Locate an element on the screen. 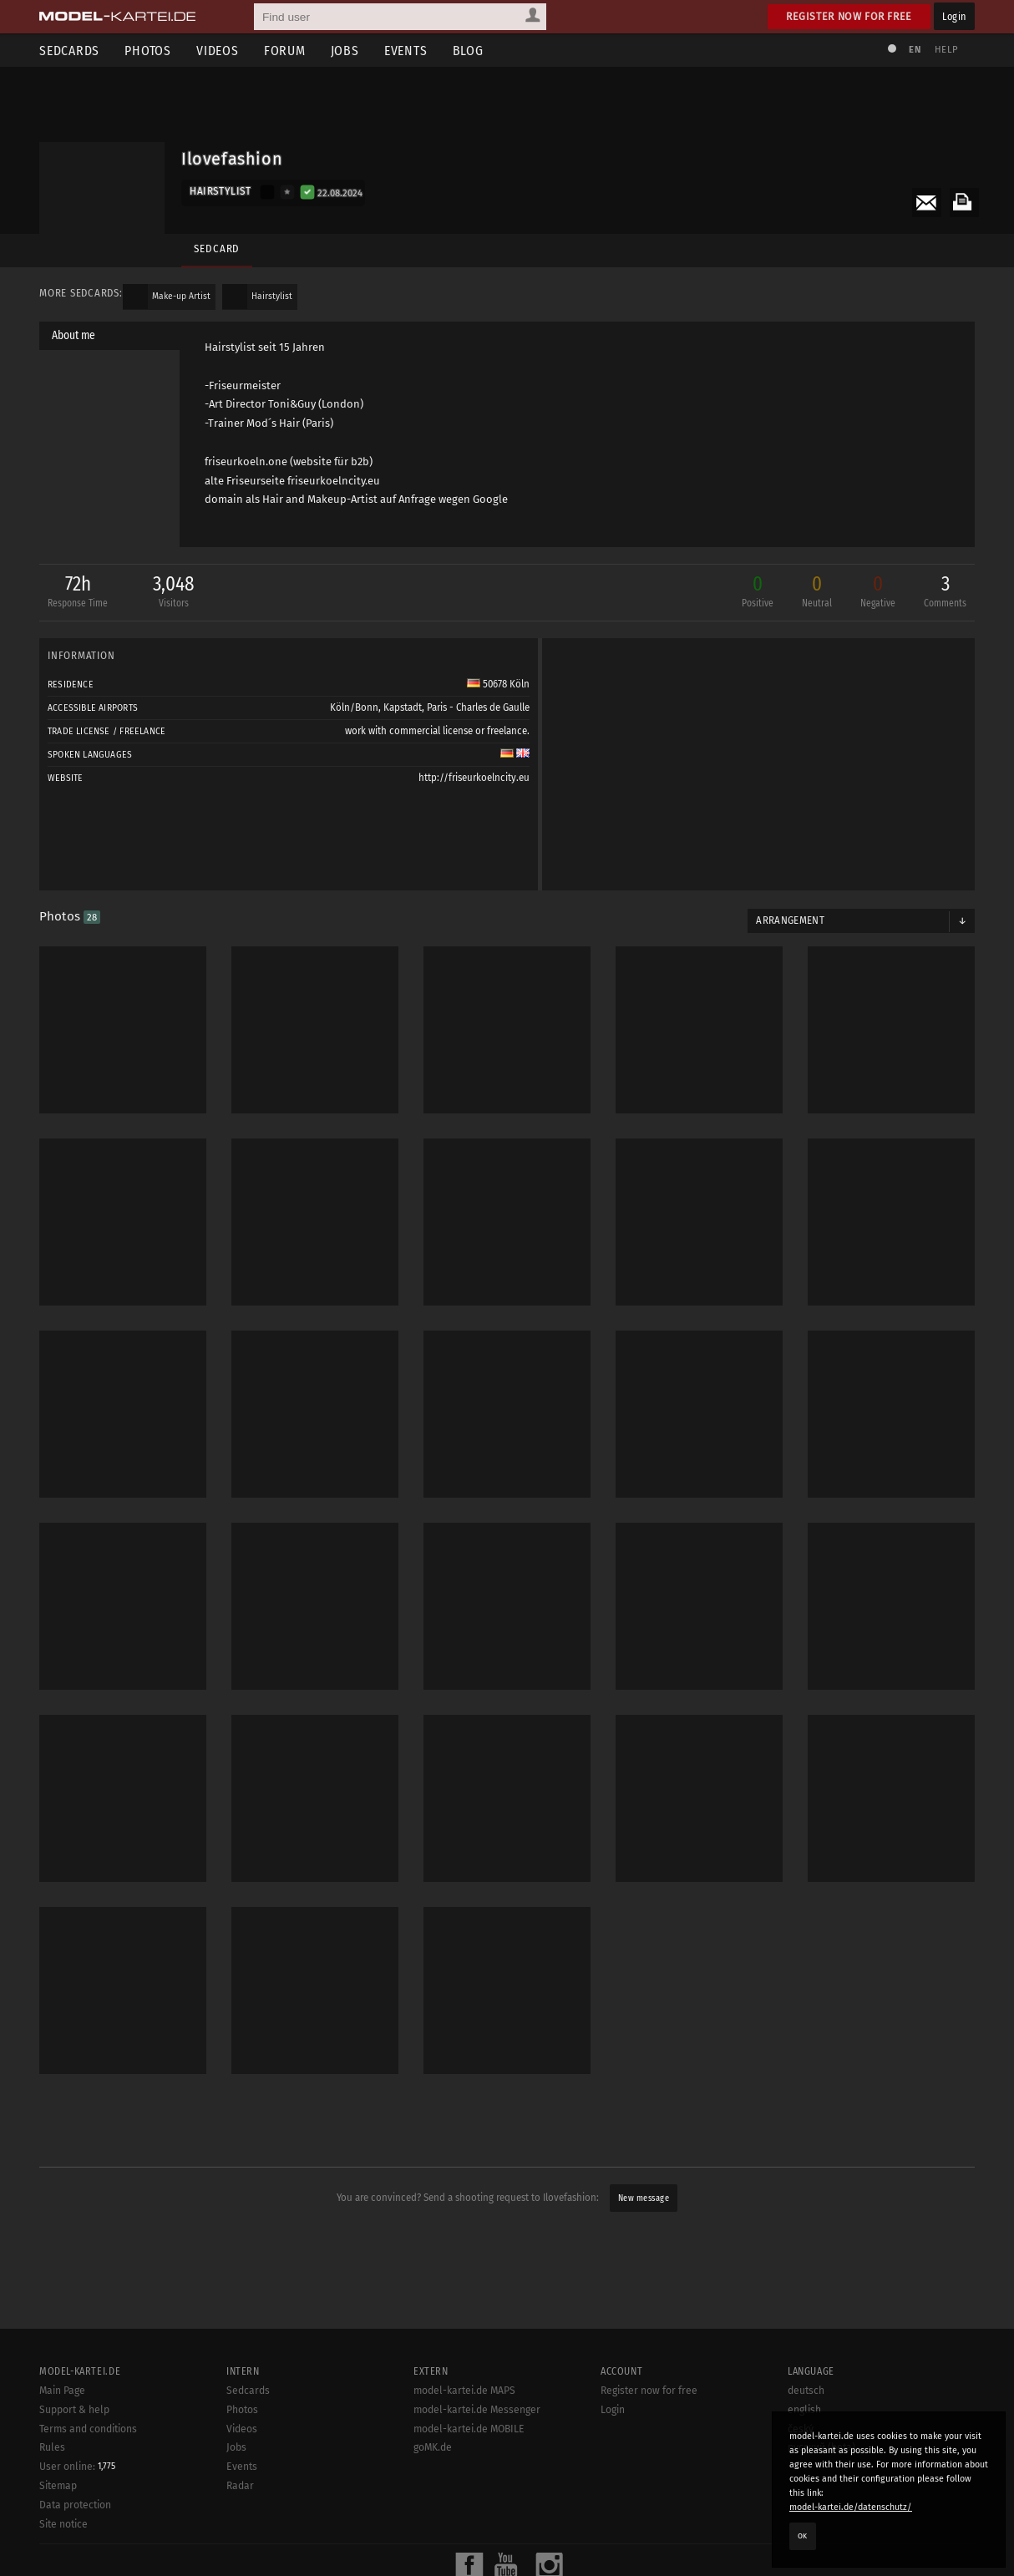 Image resolution: width=1014 pixels, height=2576 pixels. Login is located at coordinates (954, 16).